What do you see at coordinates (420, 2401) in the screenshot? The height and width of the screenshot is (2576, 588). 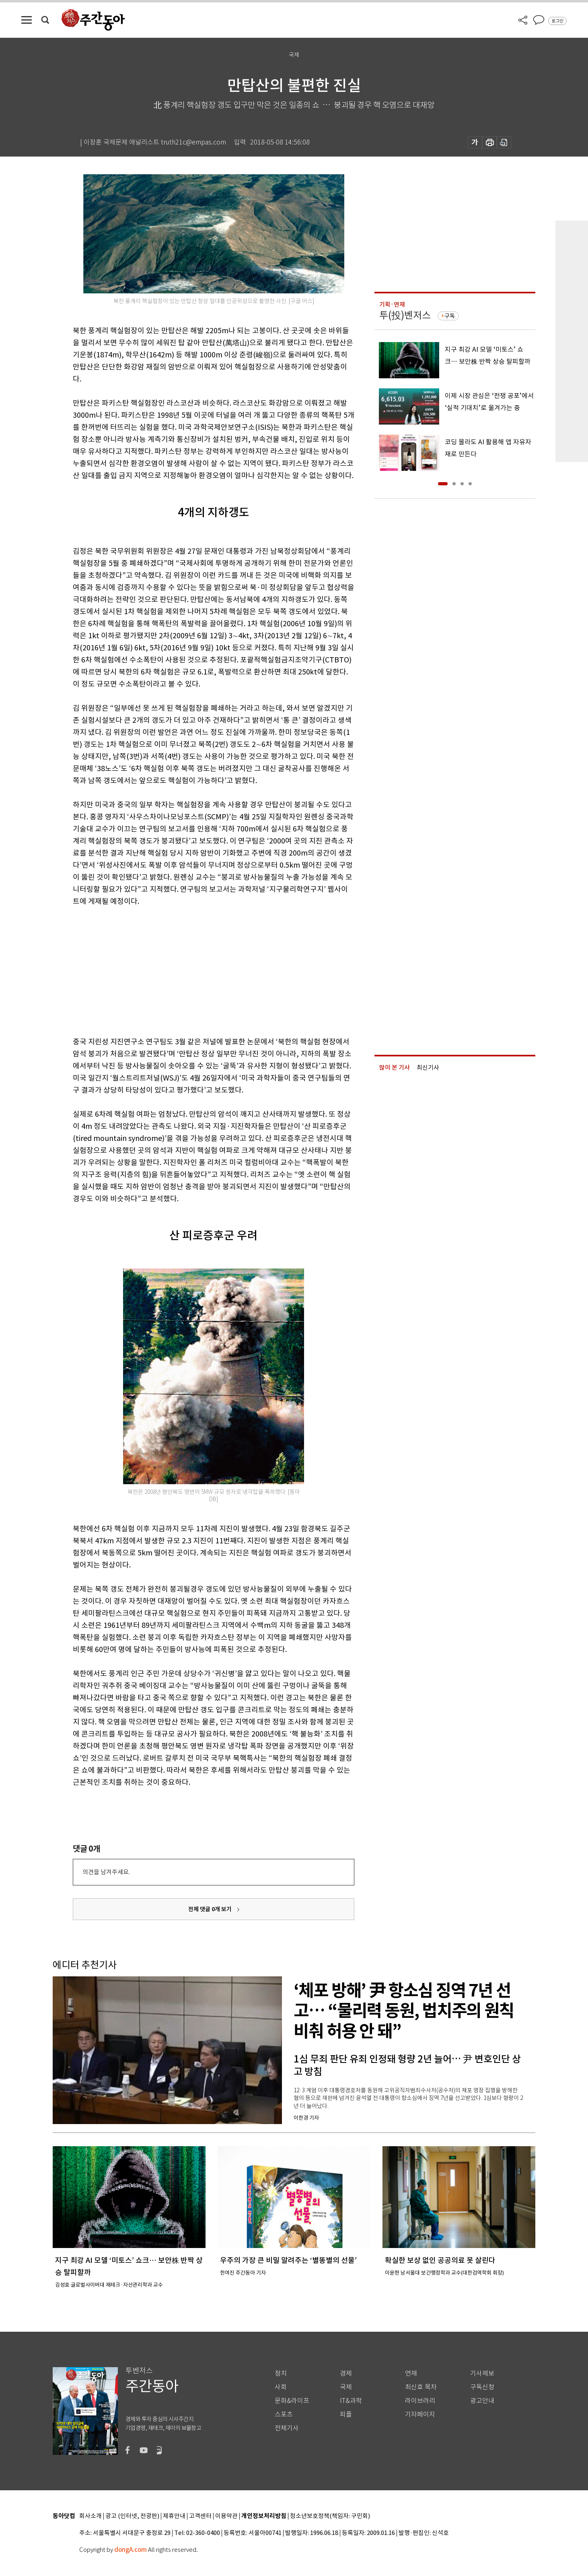 I see `라이브러리` at bounding box center [420, 2401].